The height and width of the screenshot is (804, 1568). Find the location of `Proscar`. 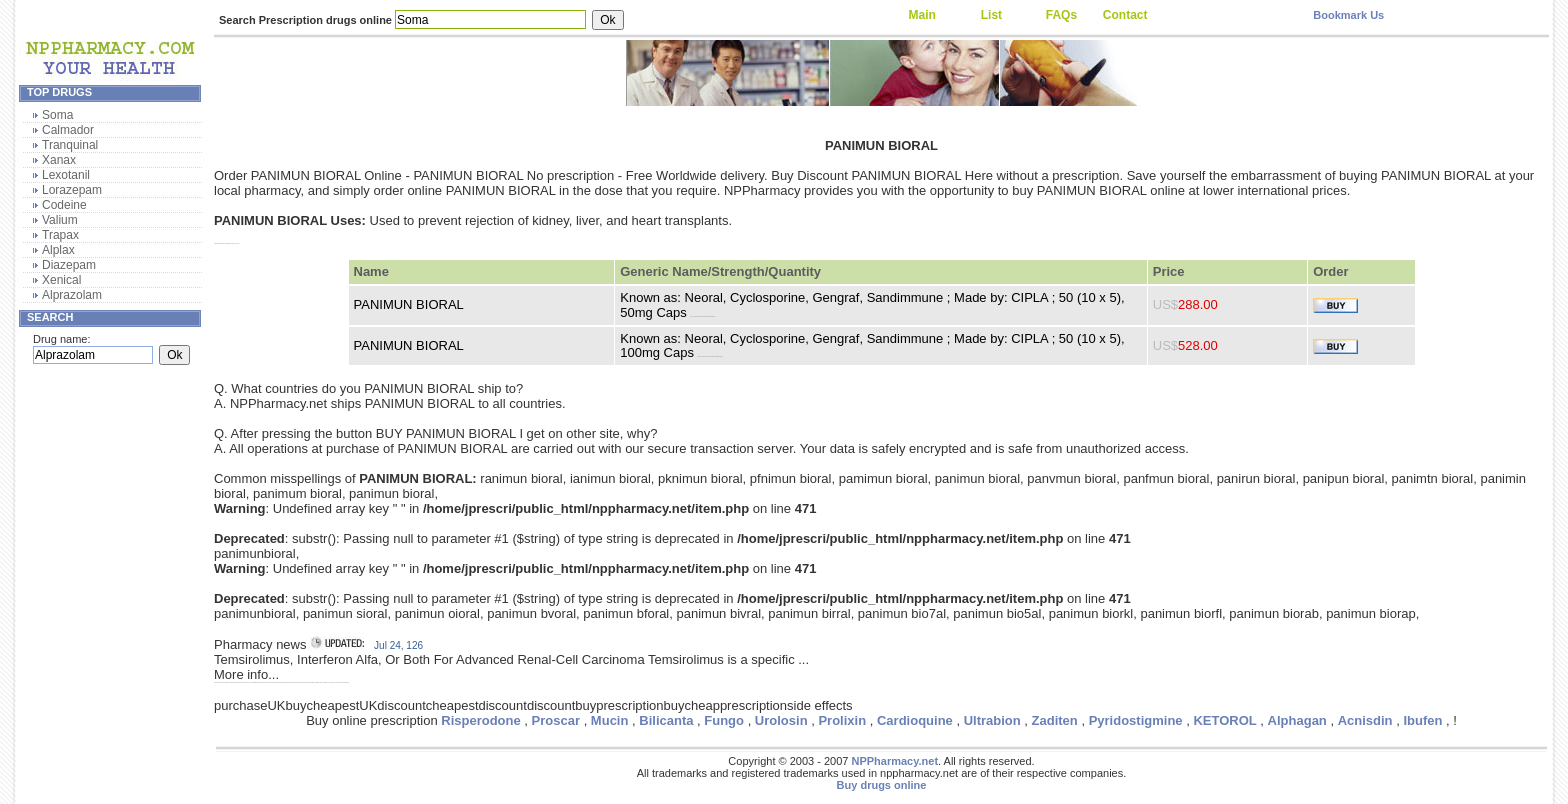

Proscar is located at coordinates (556, 720).